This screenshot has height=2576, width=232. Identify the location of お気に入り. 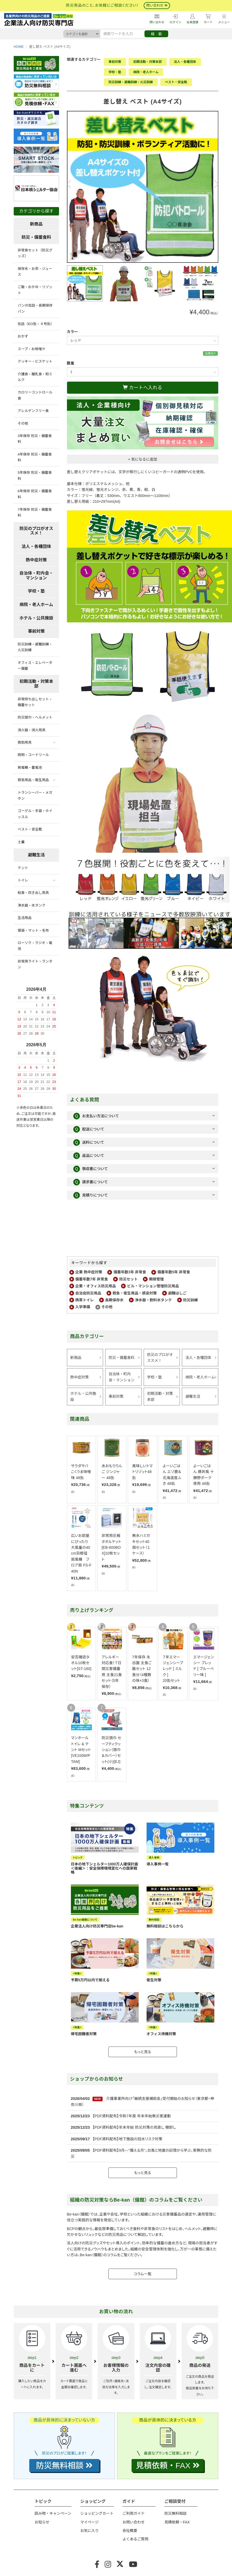
(89, 2530).